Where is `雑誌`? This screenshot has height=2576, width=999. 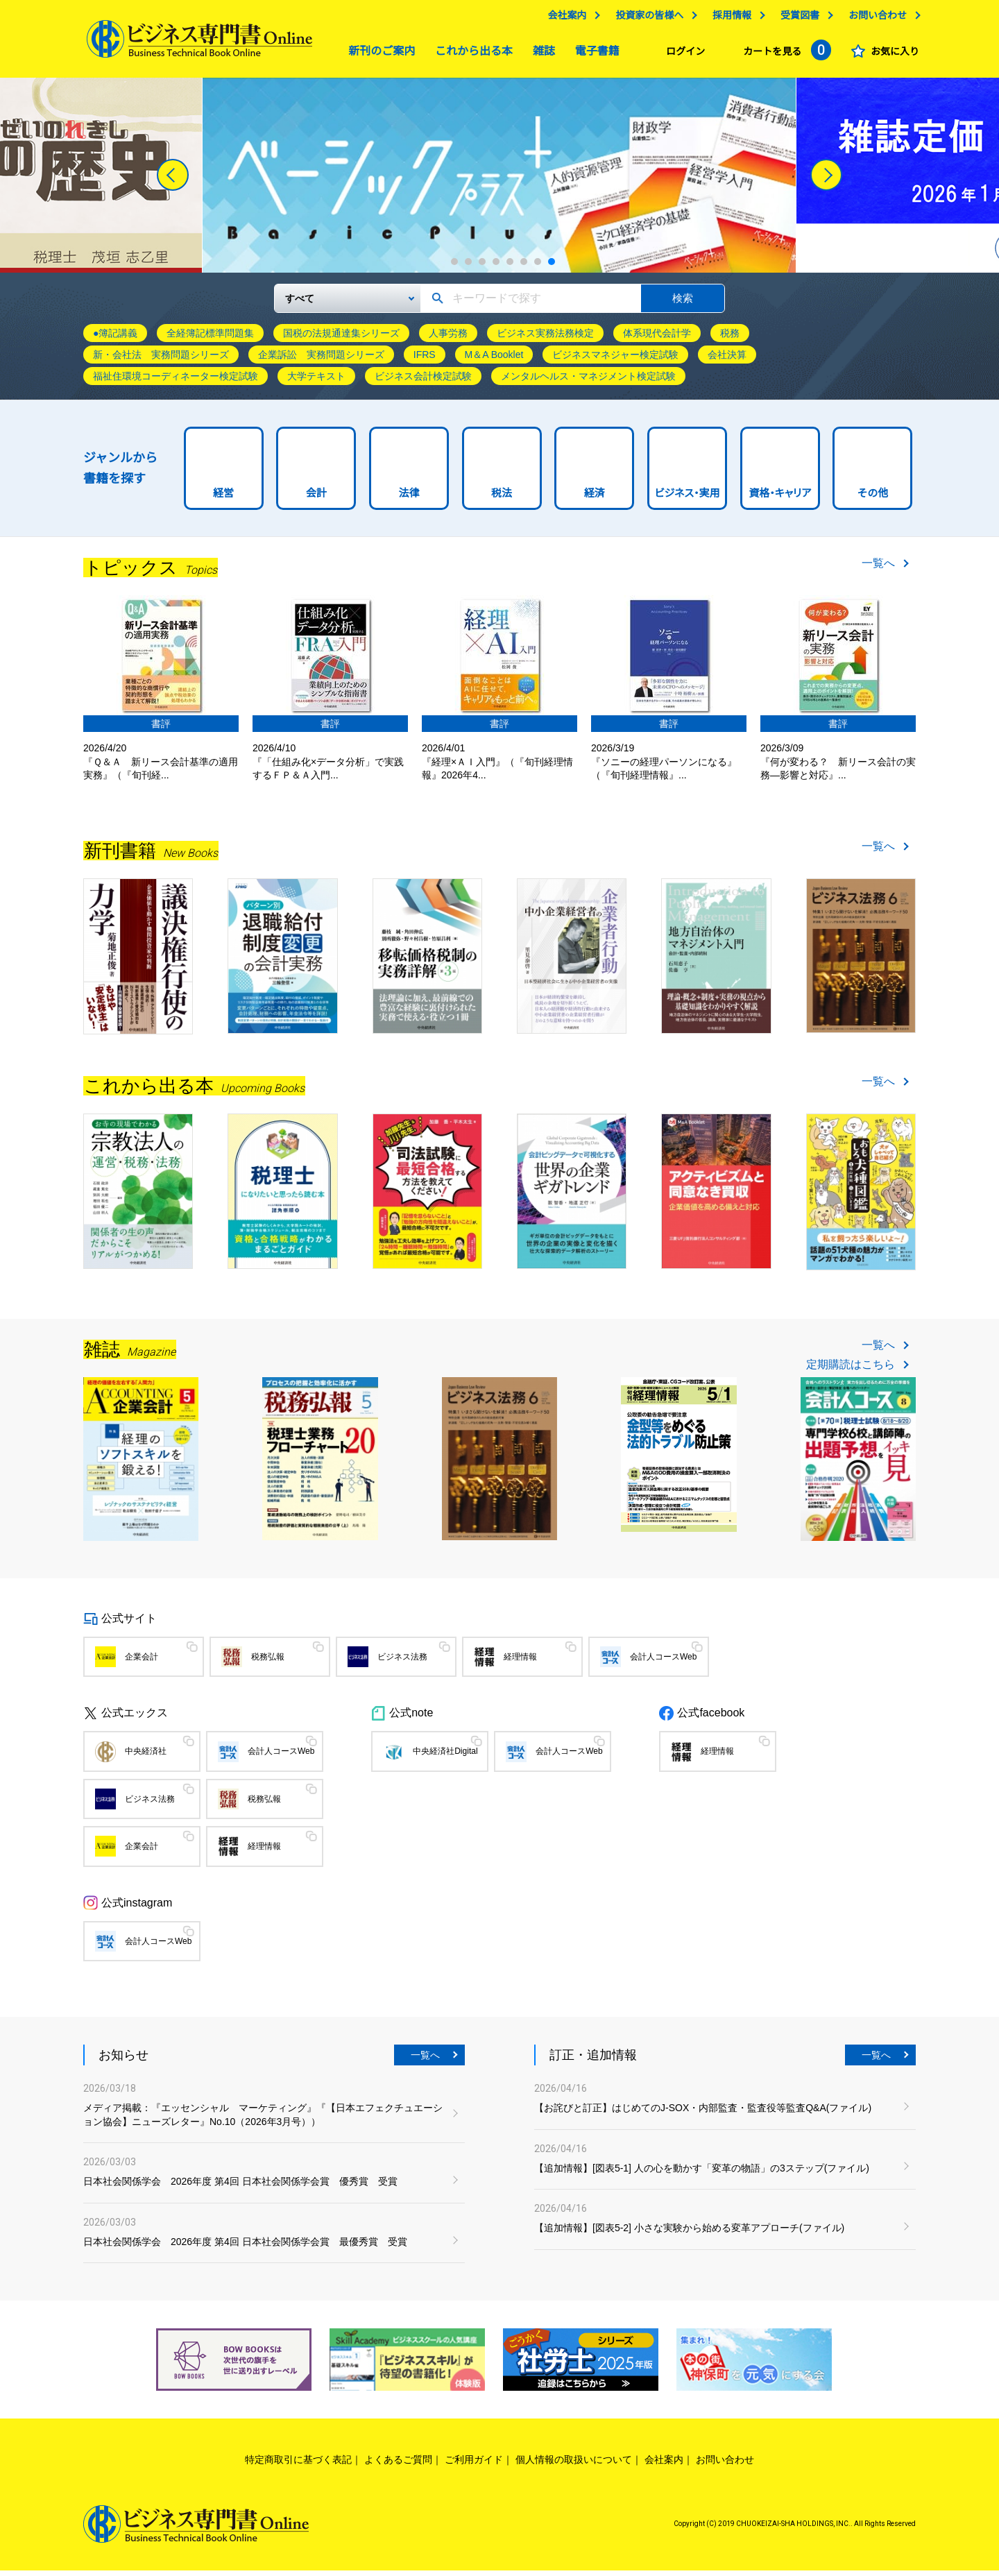
雑誌 is located at coordinates (540, 54).